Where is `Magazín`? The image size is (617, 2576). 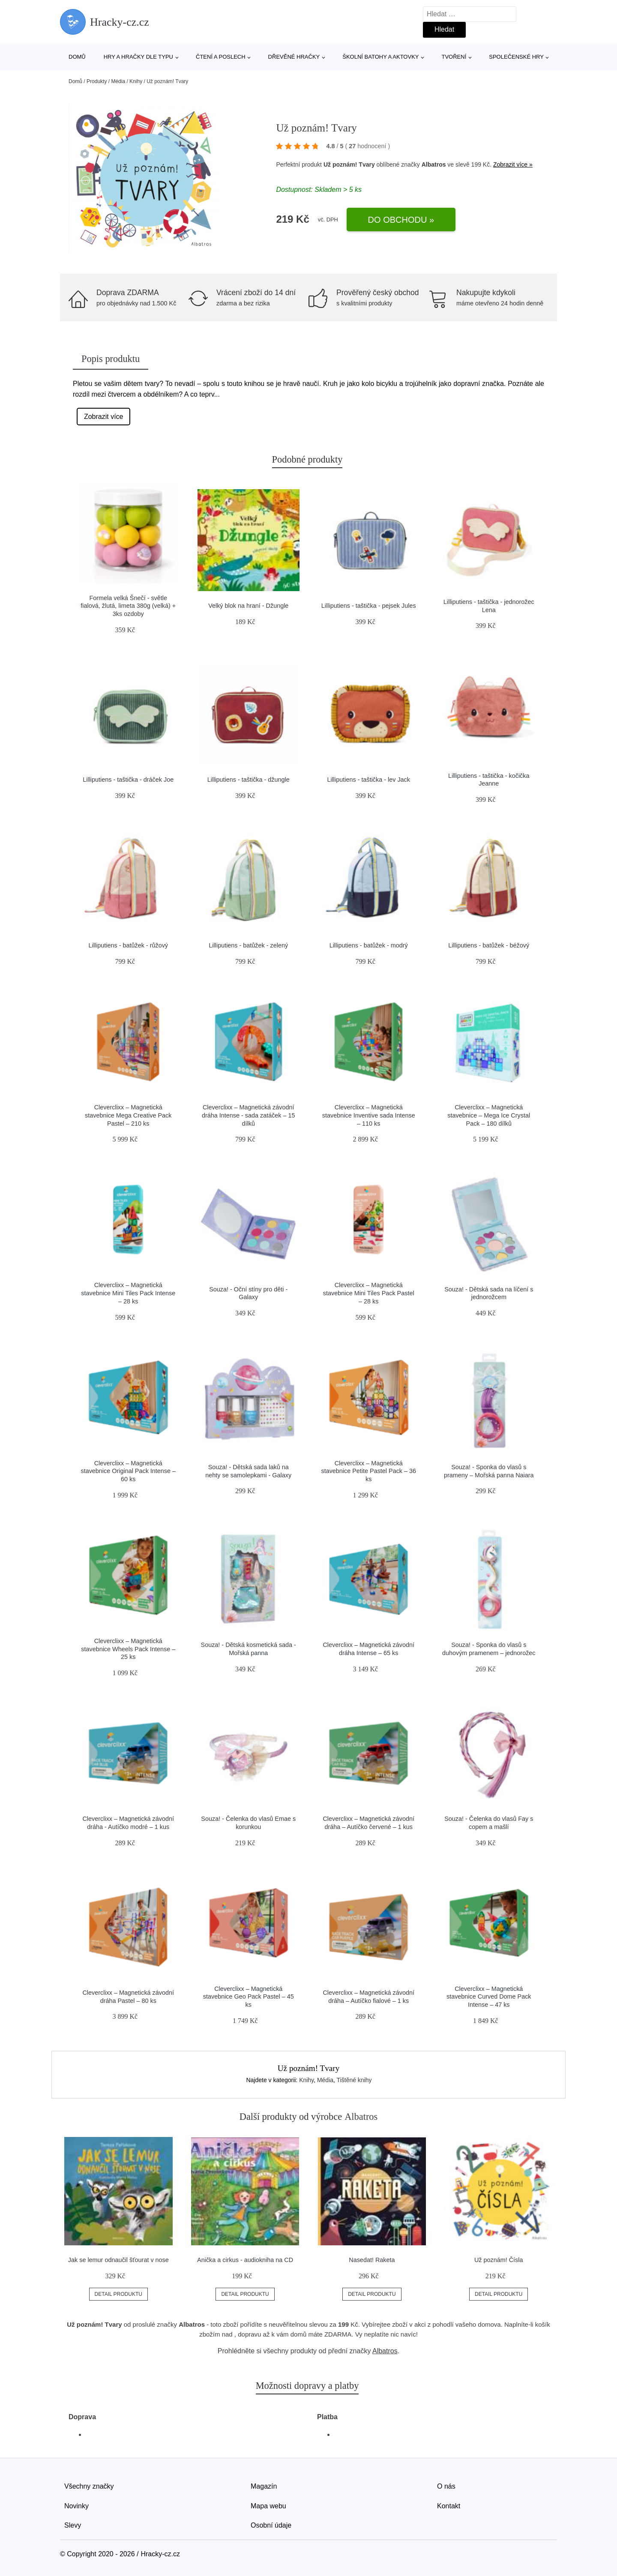
Magazín is located at coordinates (264, 2486).